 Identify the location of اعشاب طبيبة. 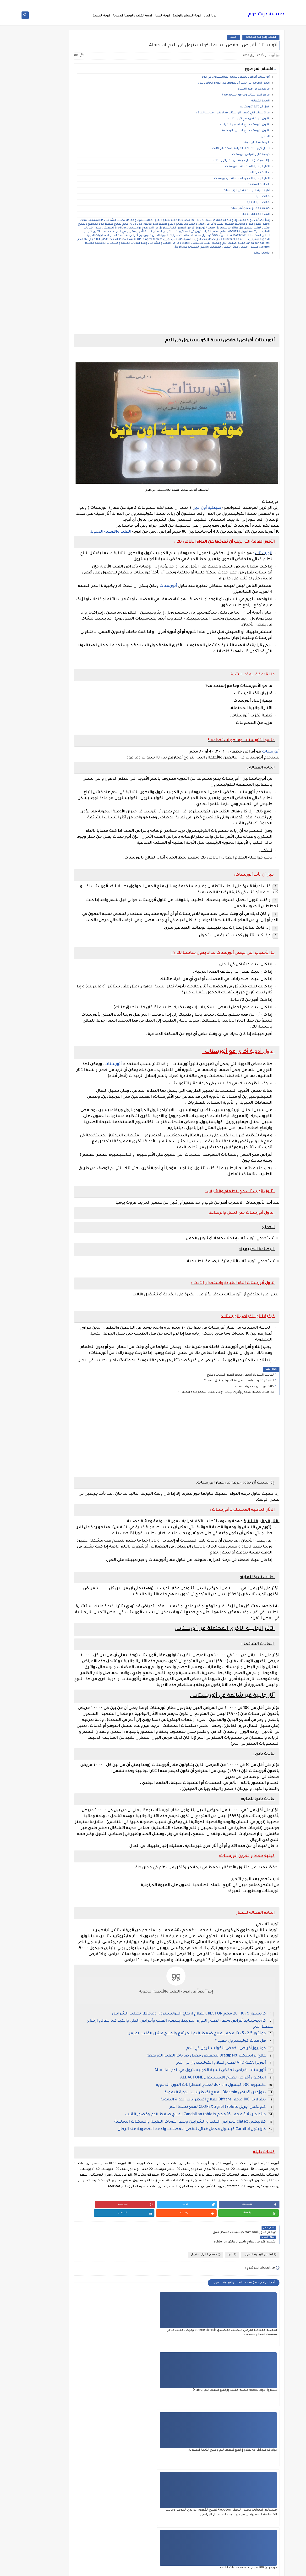
(77, 93).